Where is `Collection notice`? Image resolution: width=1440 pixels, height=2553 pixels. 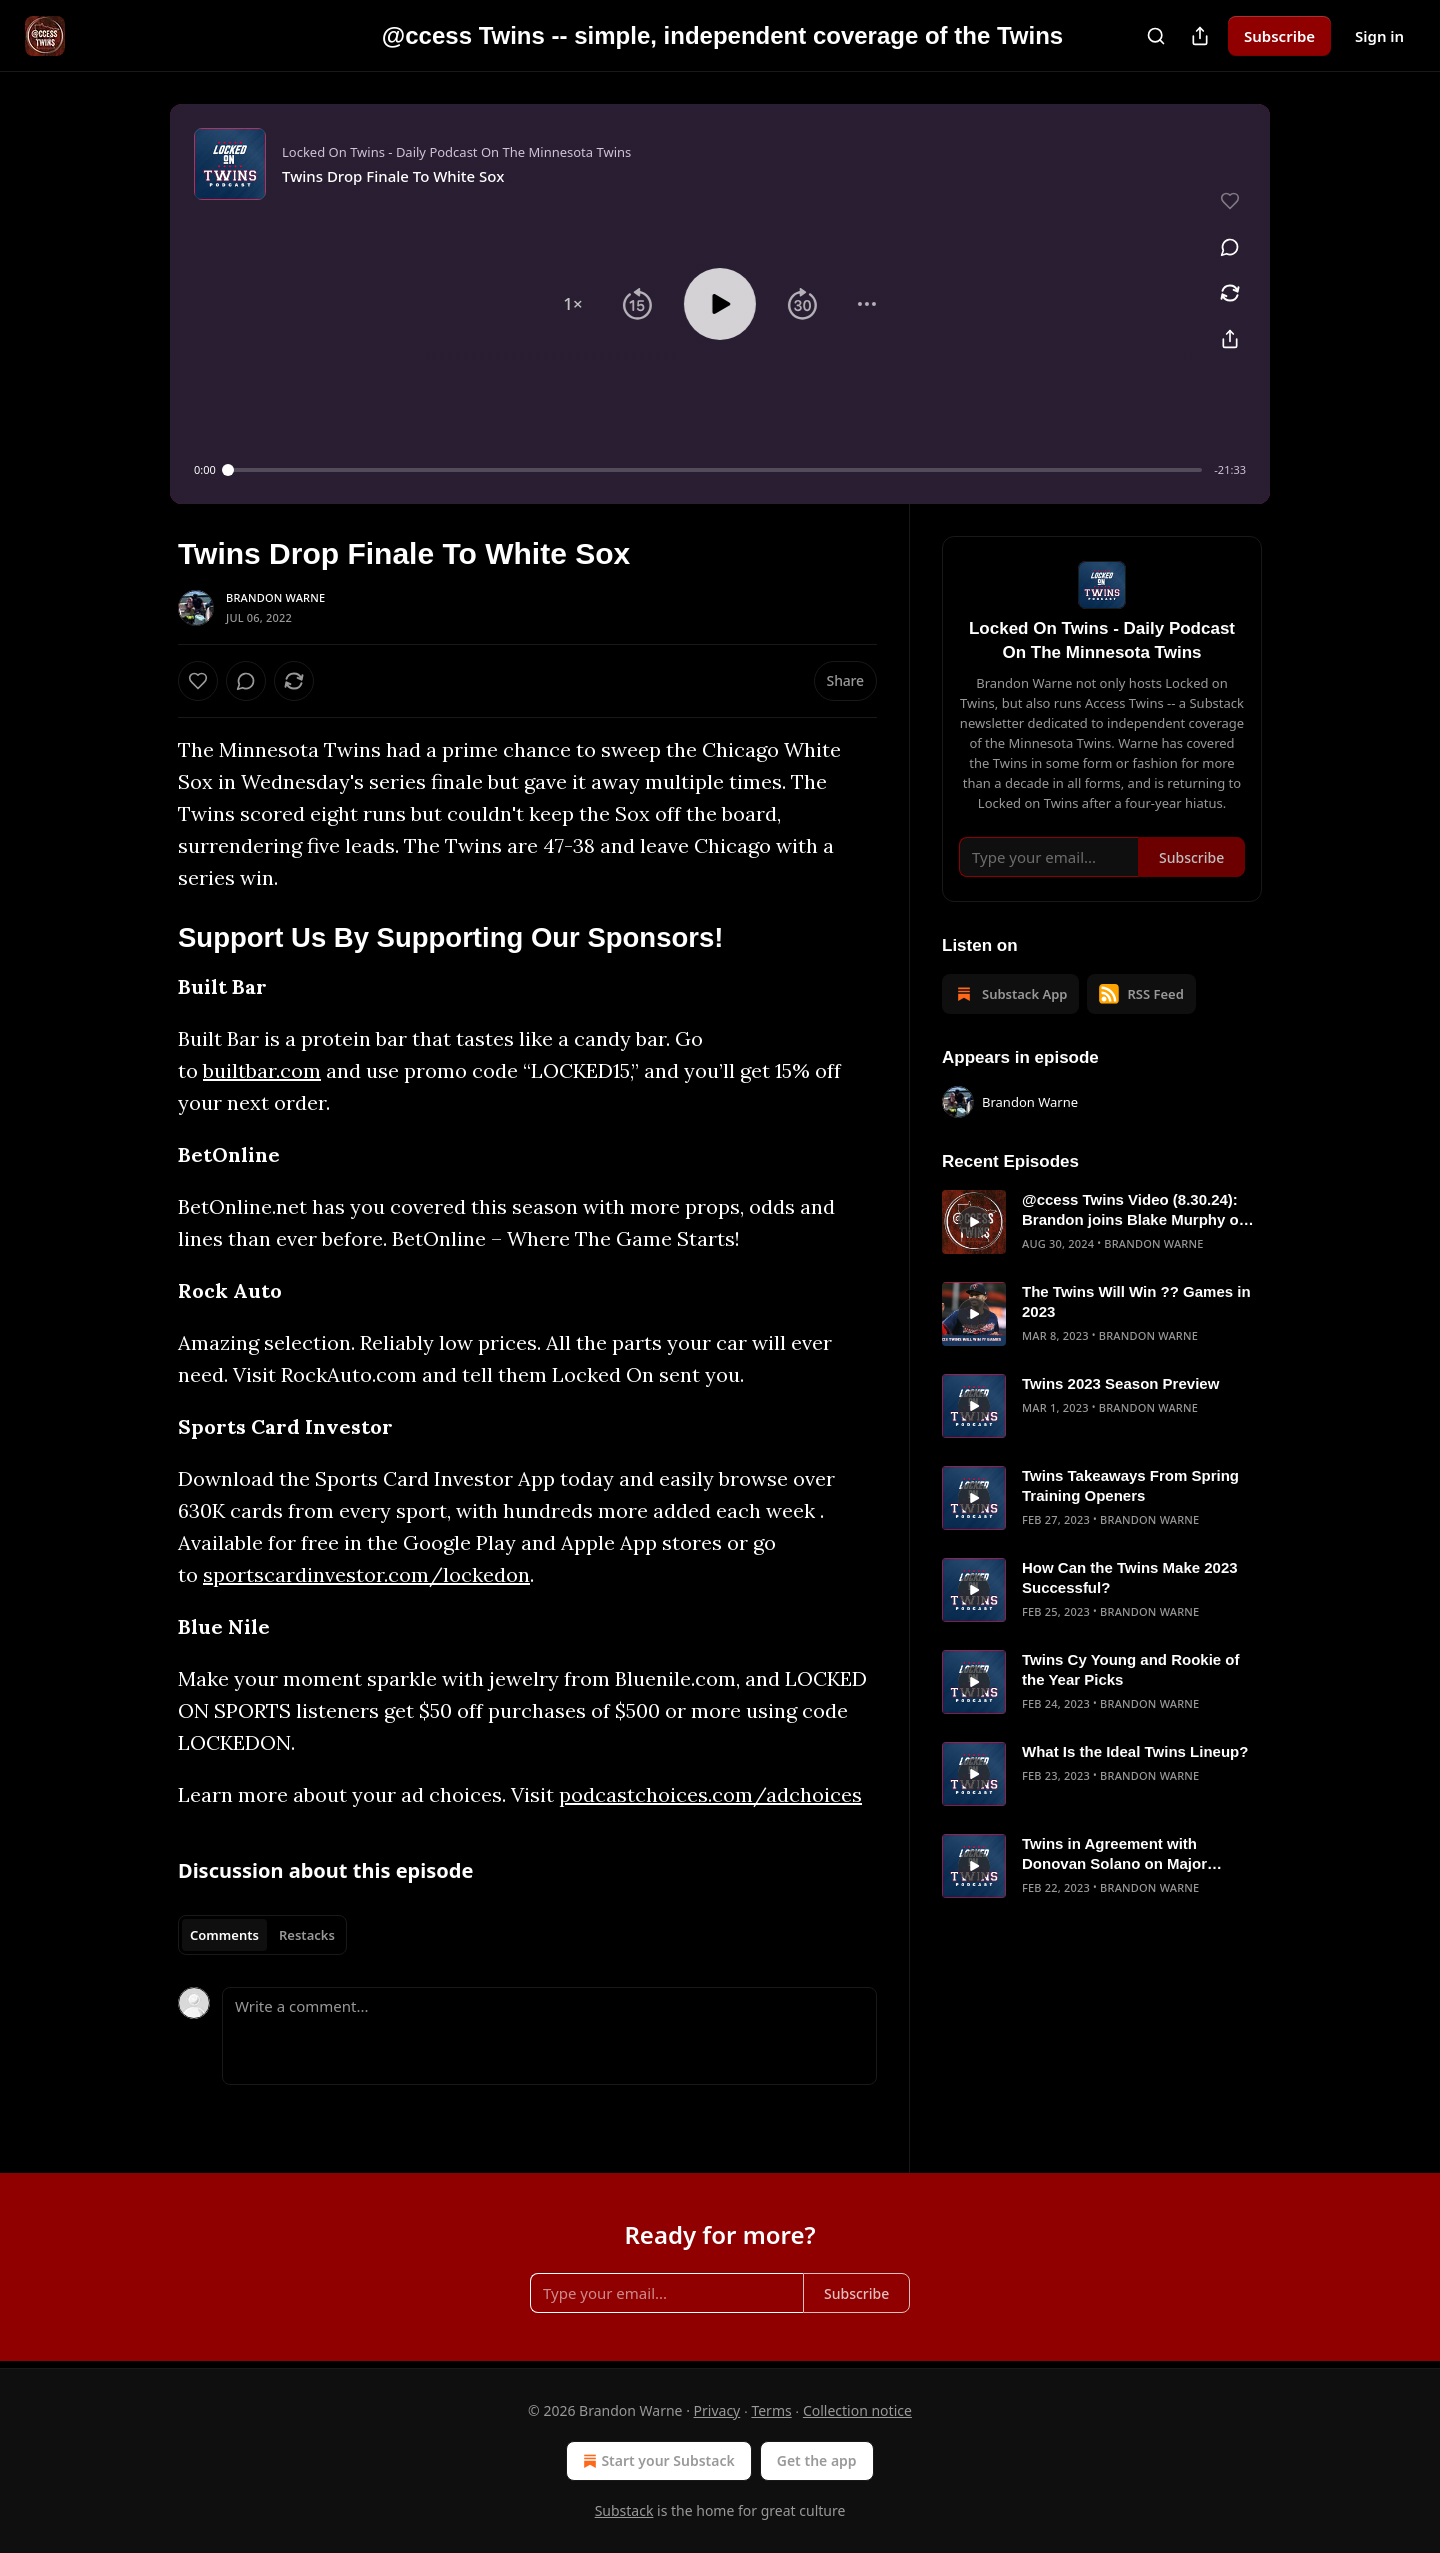
Collection notice is located at coordinates (857, 2410).